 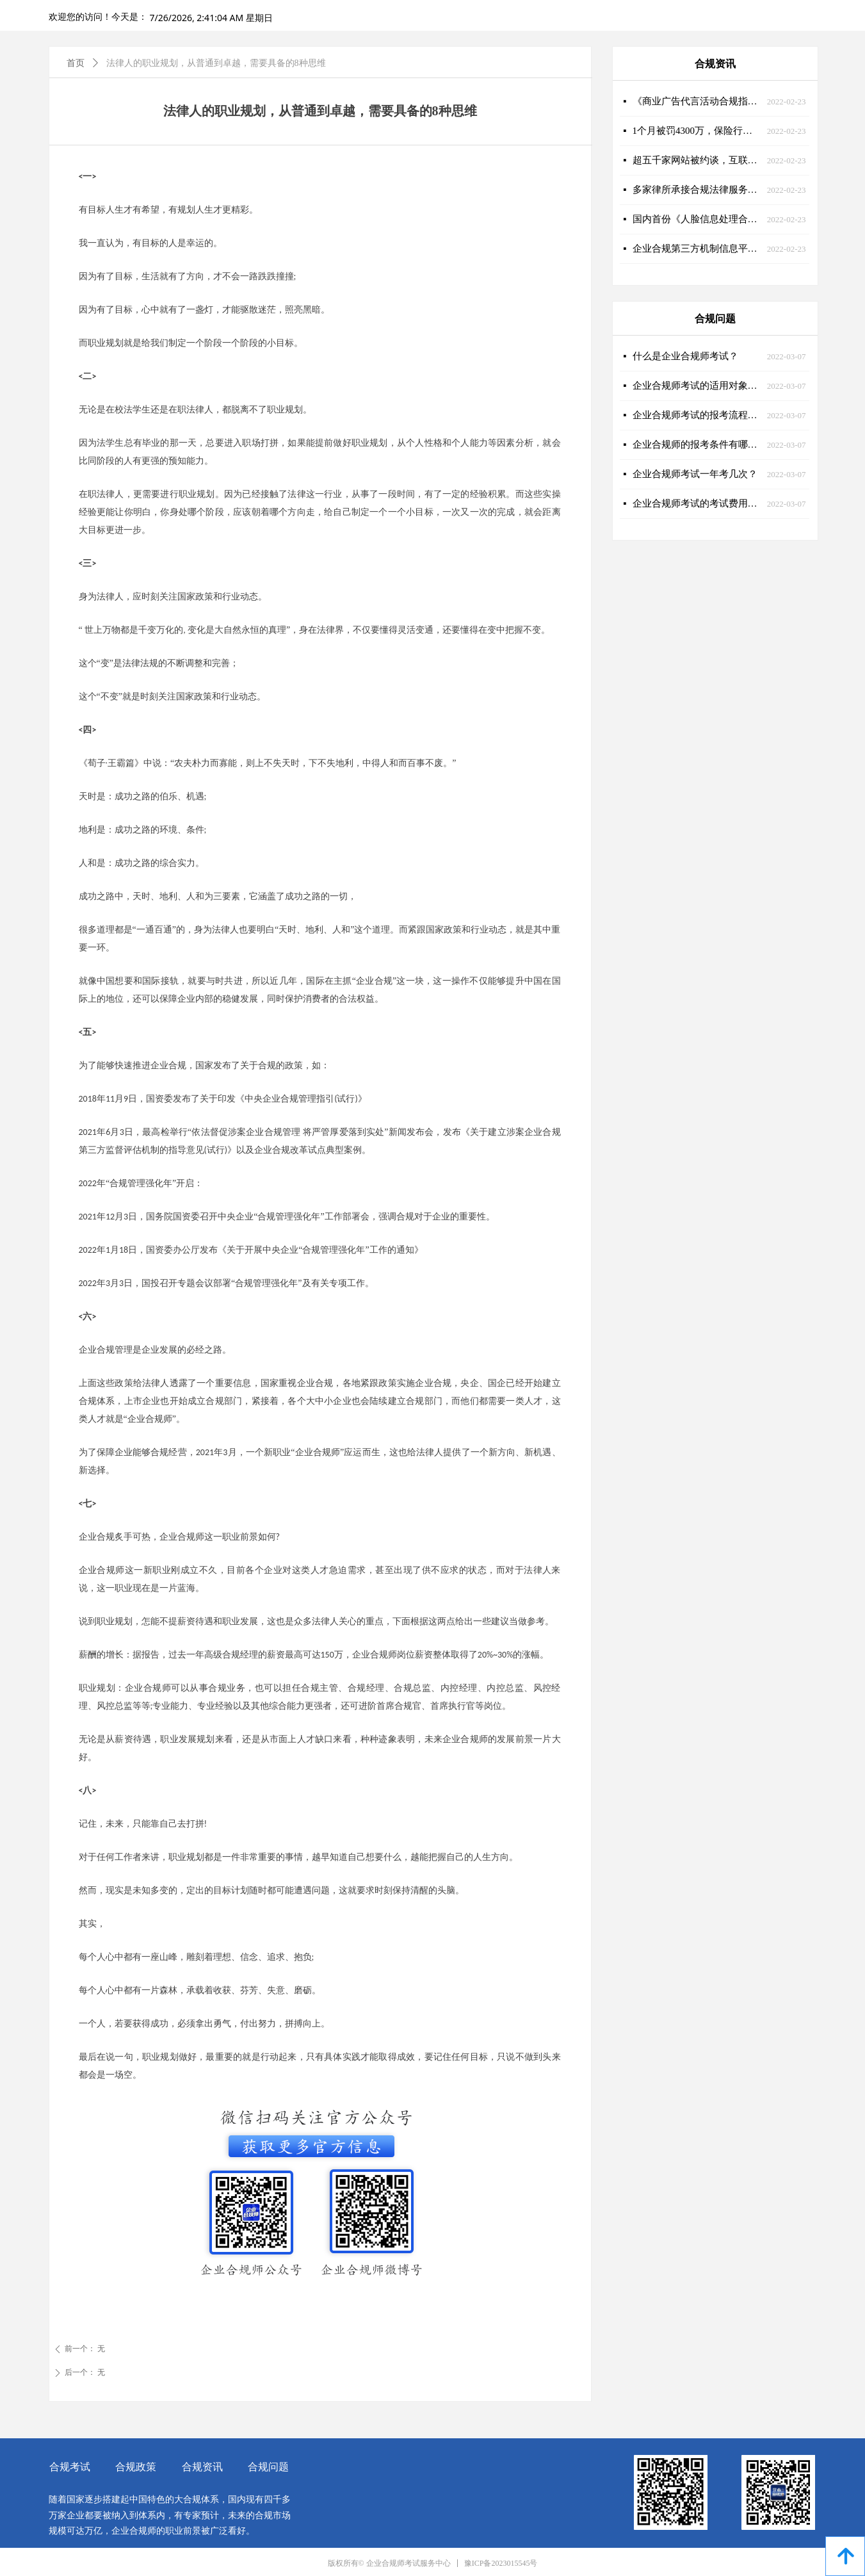 What do you see at coordinates (697, 131) in the screenshot?
I see `1个月被罚4300万，保险行业急需企业合规师的助力！` at bounding box center [697, 131].